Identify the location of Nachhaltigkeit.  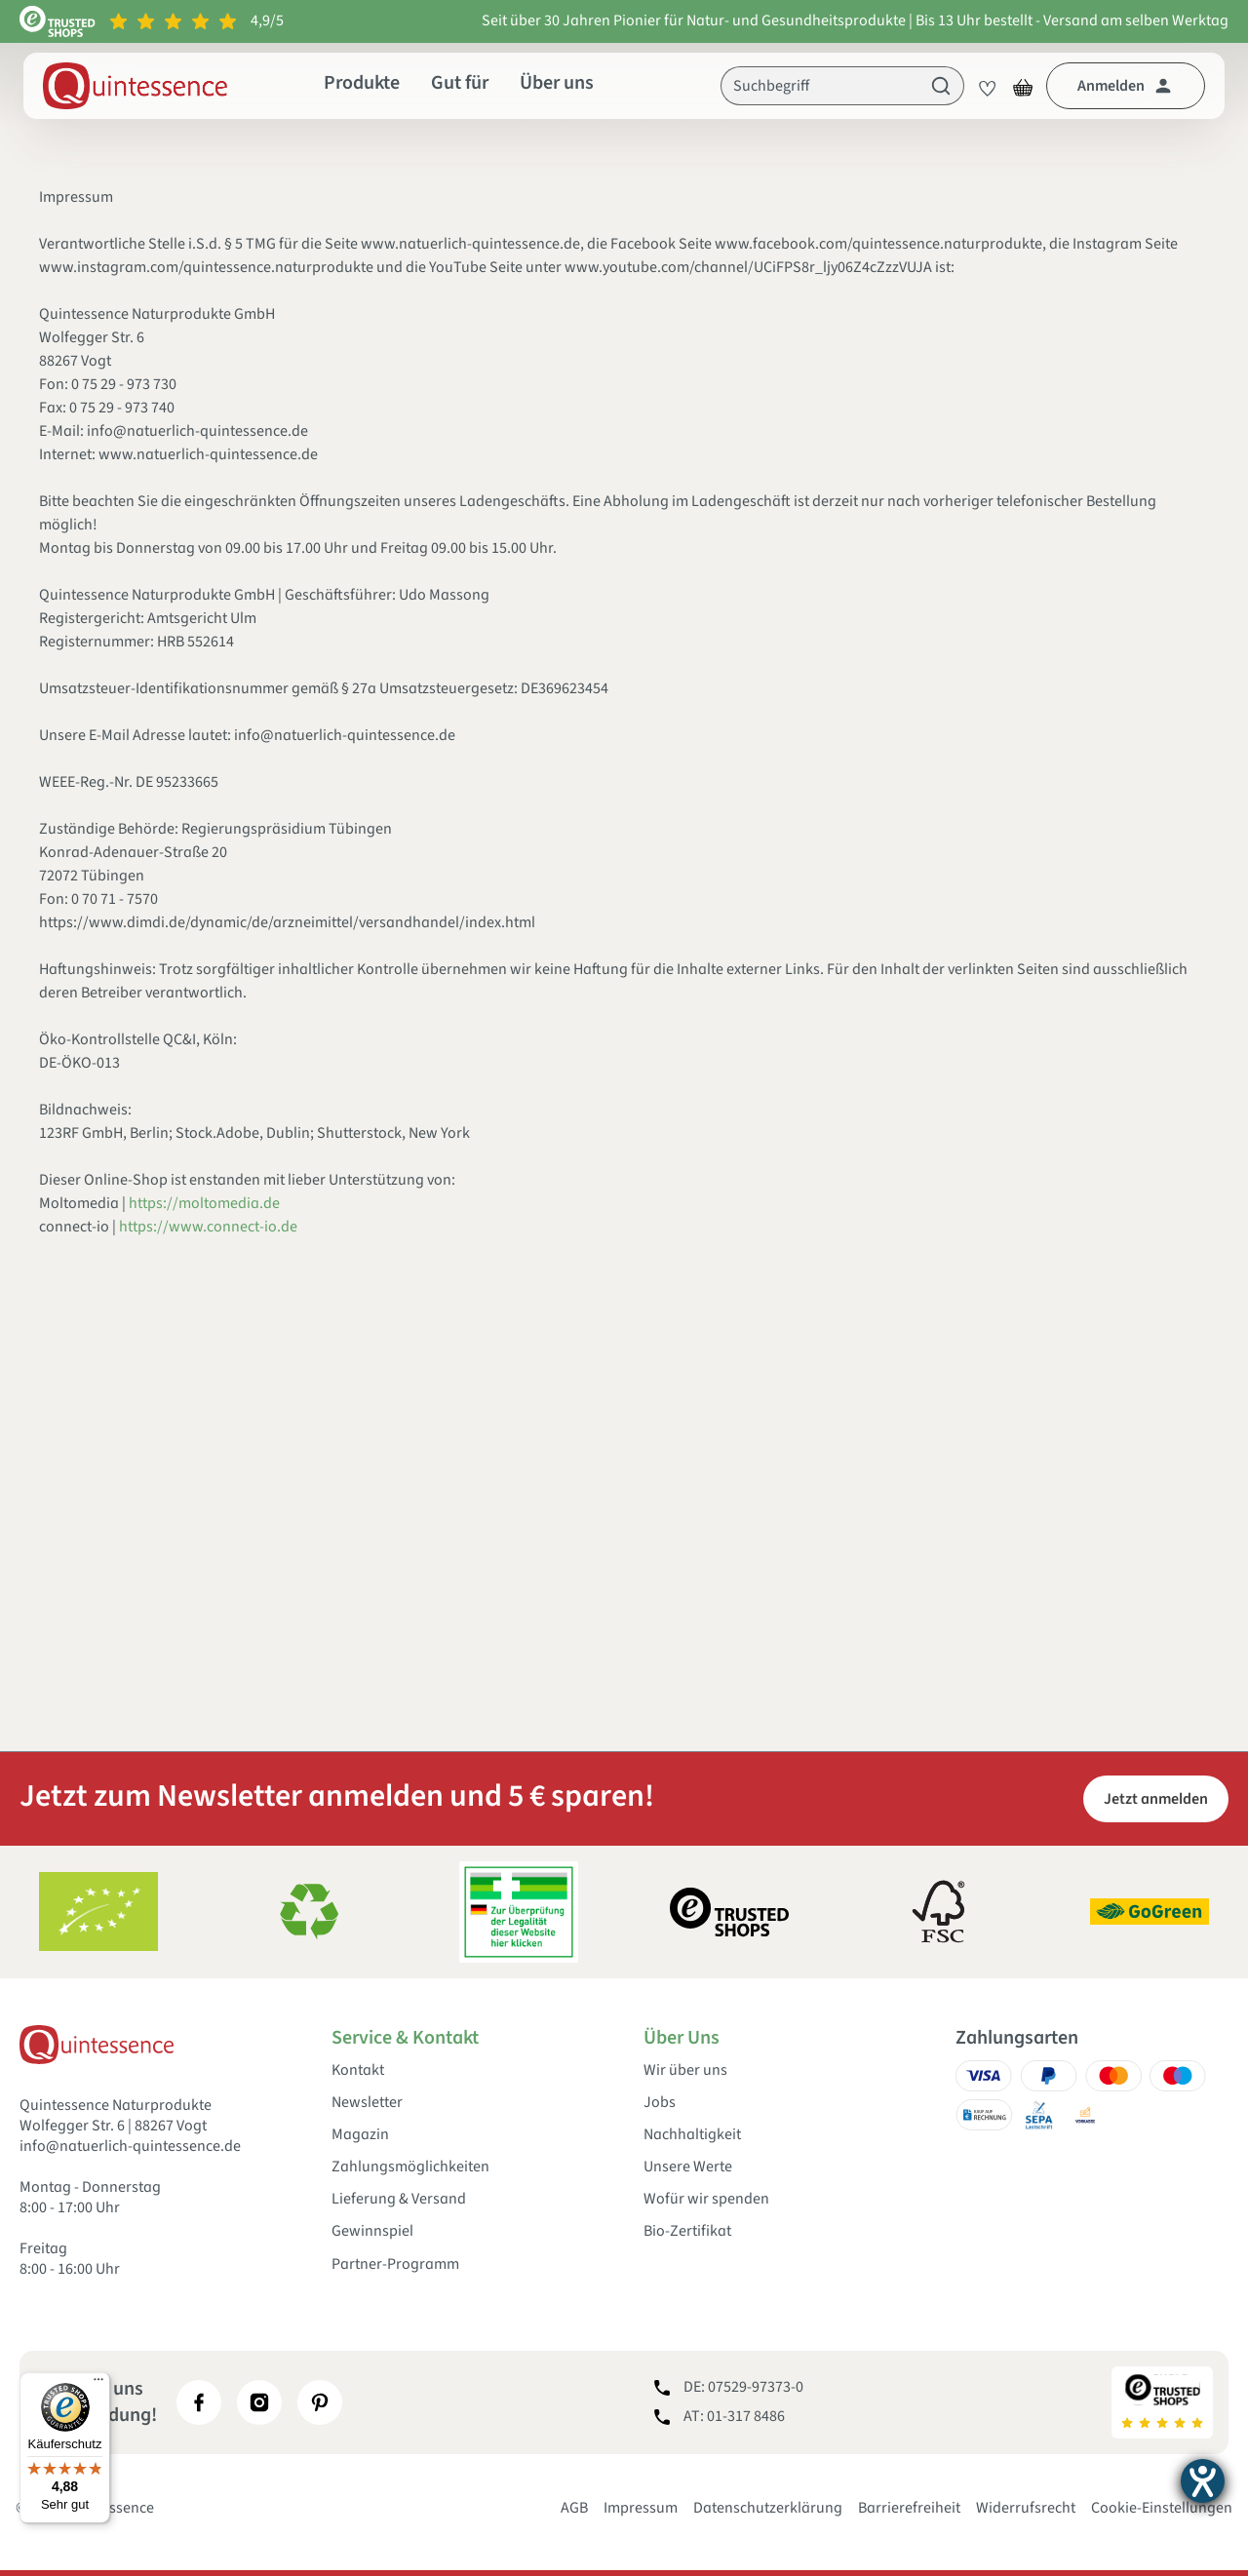
(692, 2135).